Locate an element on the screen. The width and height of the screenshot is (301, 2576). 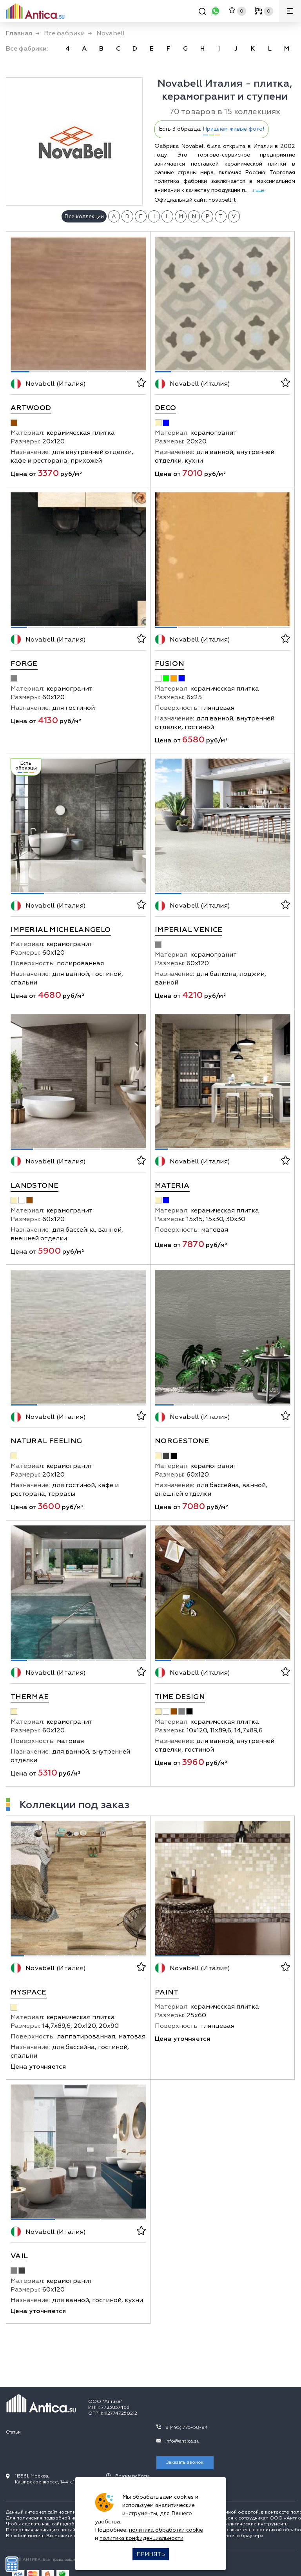
Myspace is located at coordinates (29, 1992).